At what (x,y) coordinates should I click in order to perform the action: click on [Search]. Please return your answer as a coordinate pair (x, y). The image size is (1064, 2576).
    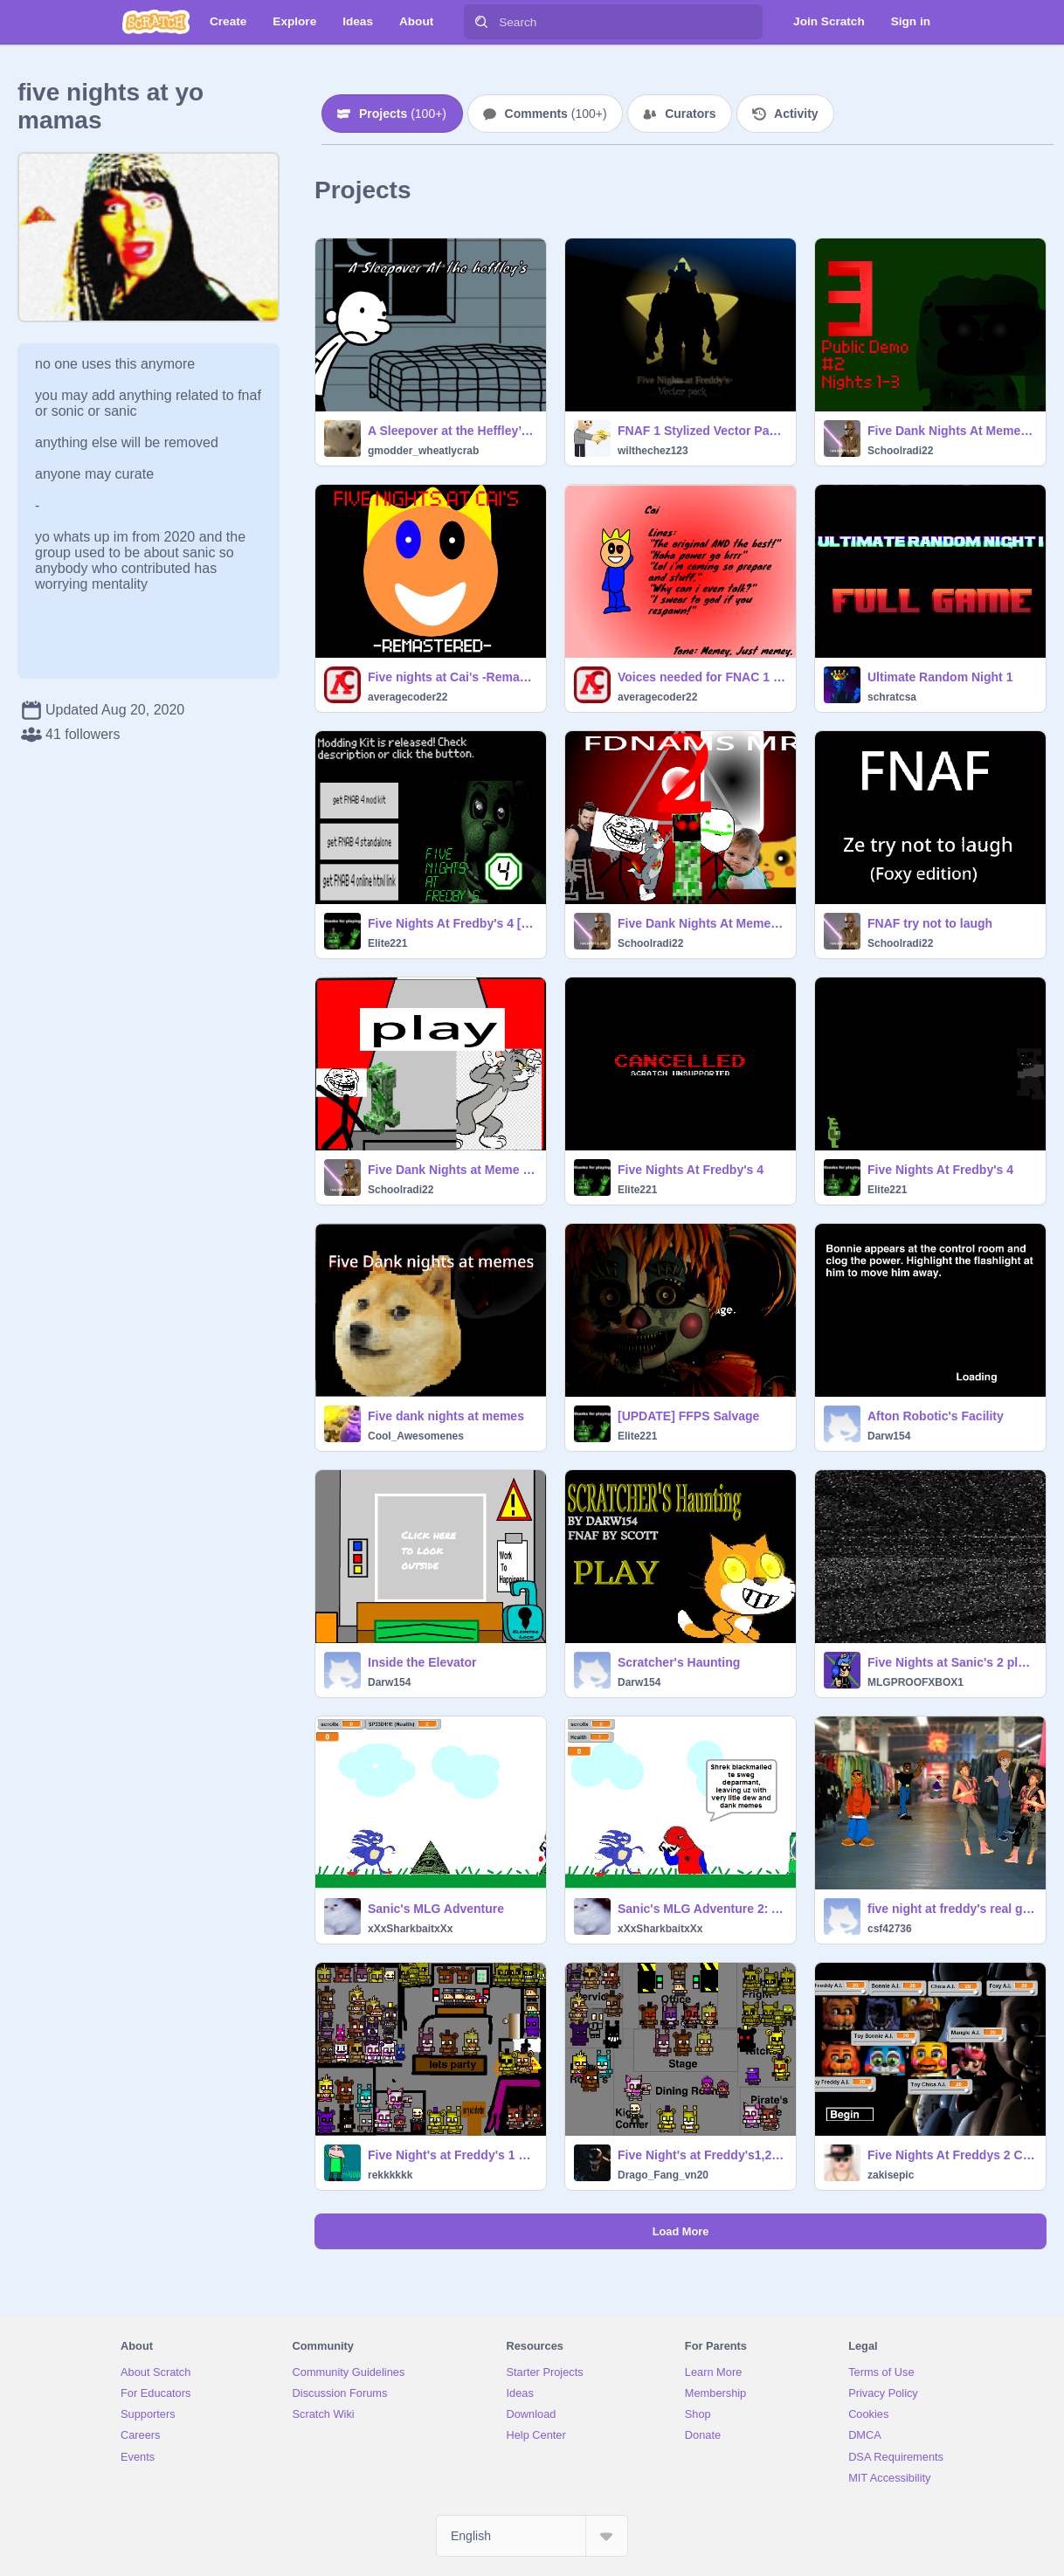
    Looking at the image, I should click on (481, 21).